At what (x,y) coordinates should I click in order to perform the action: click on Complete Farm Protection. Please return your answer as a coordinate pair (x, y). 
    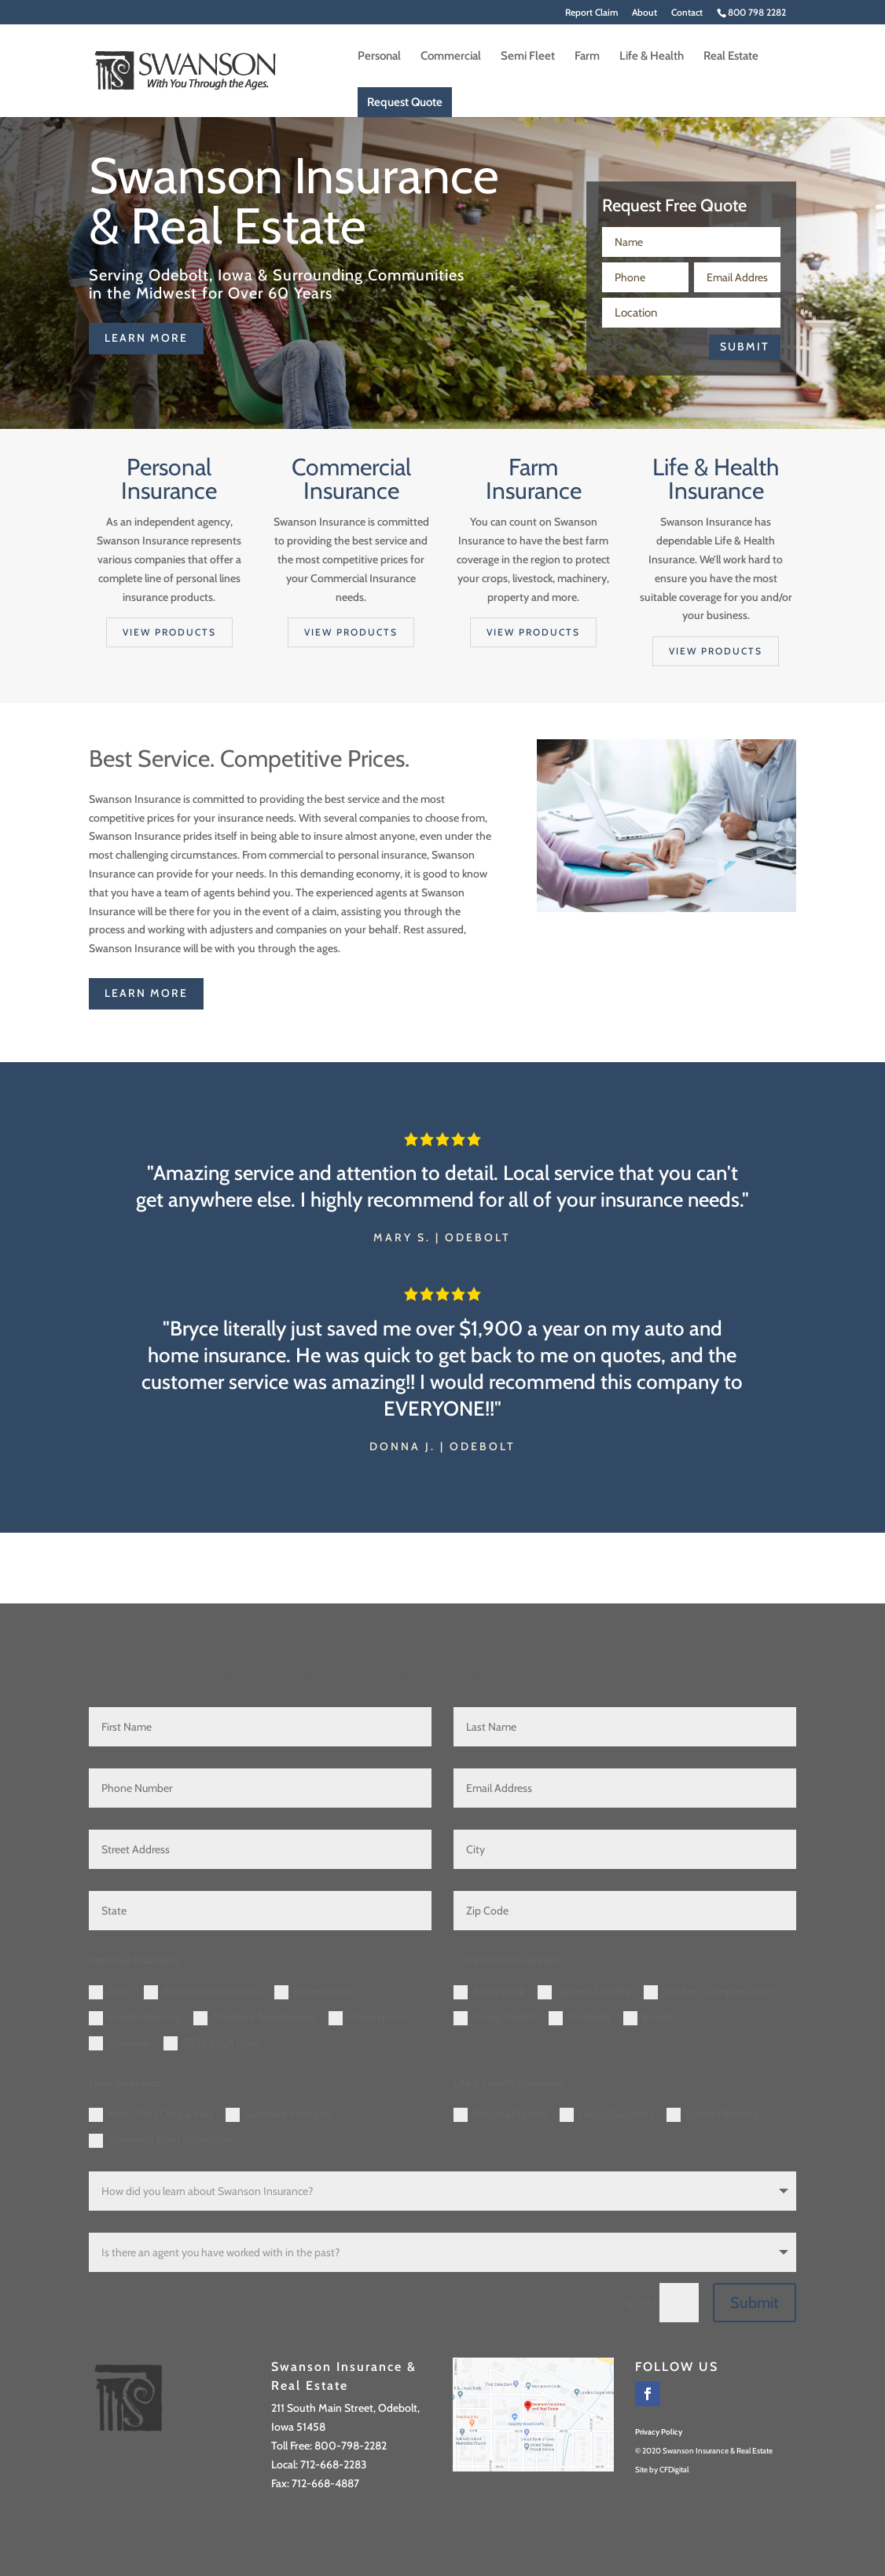
    Looking at the image, I should click on (160, 2140).